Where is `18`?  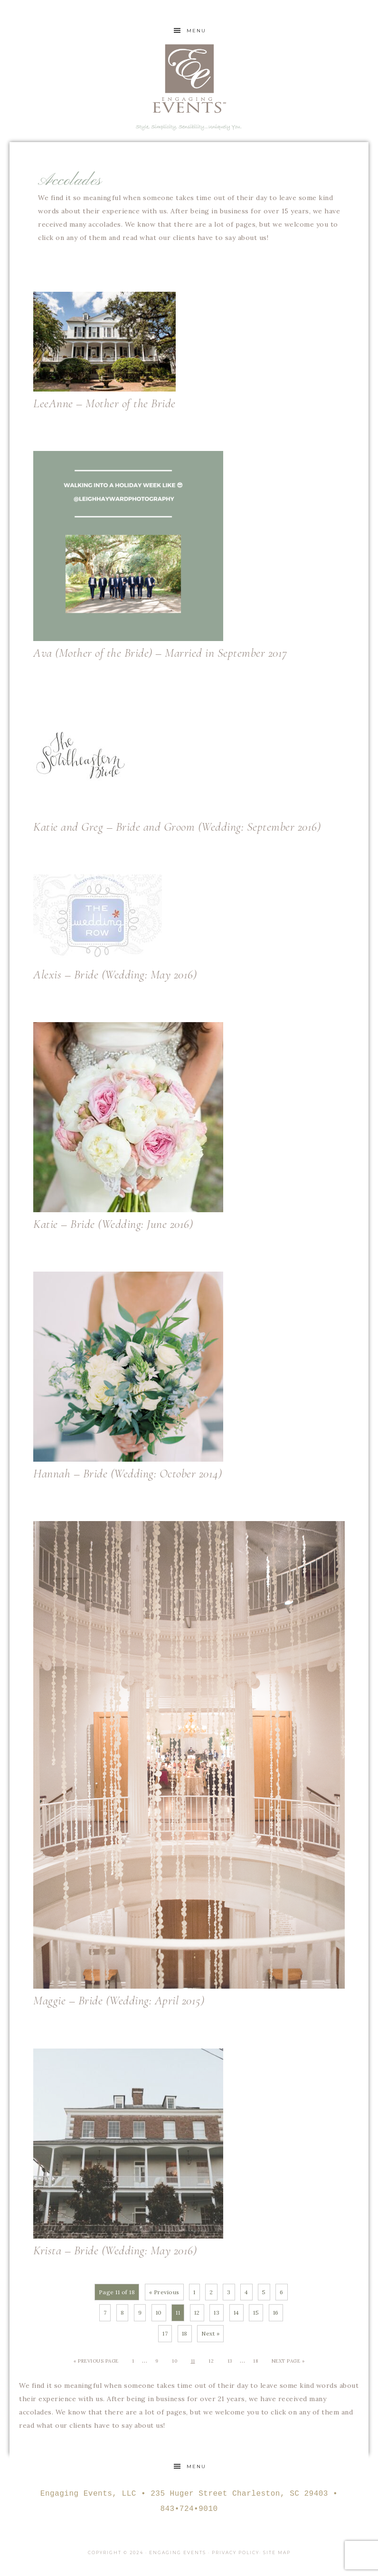
18 is located at coordinates (185, 2333).